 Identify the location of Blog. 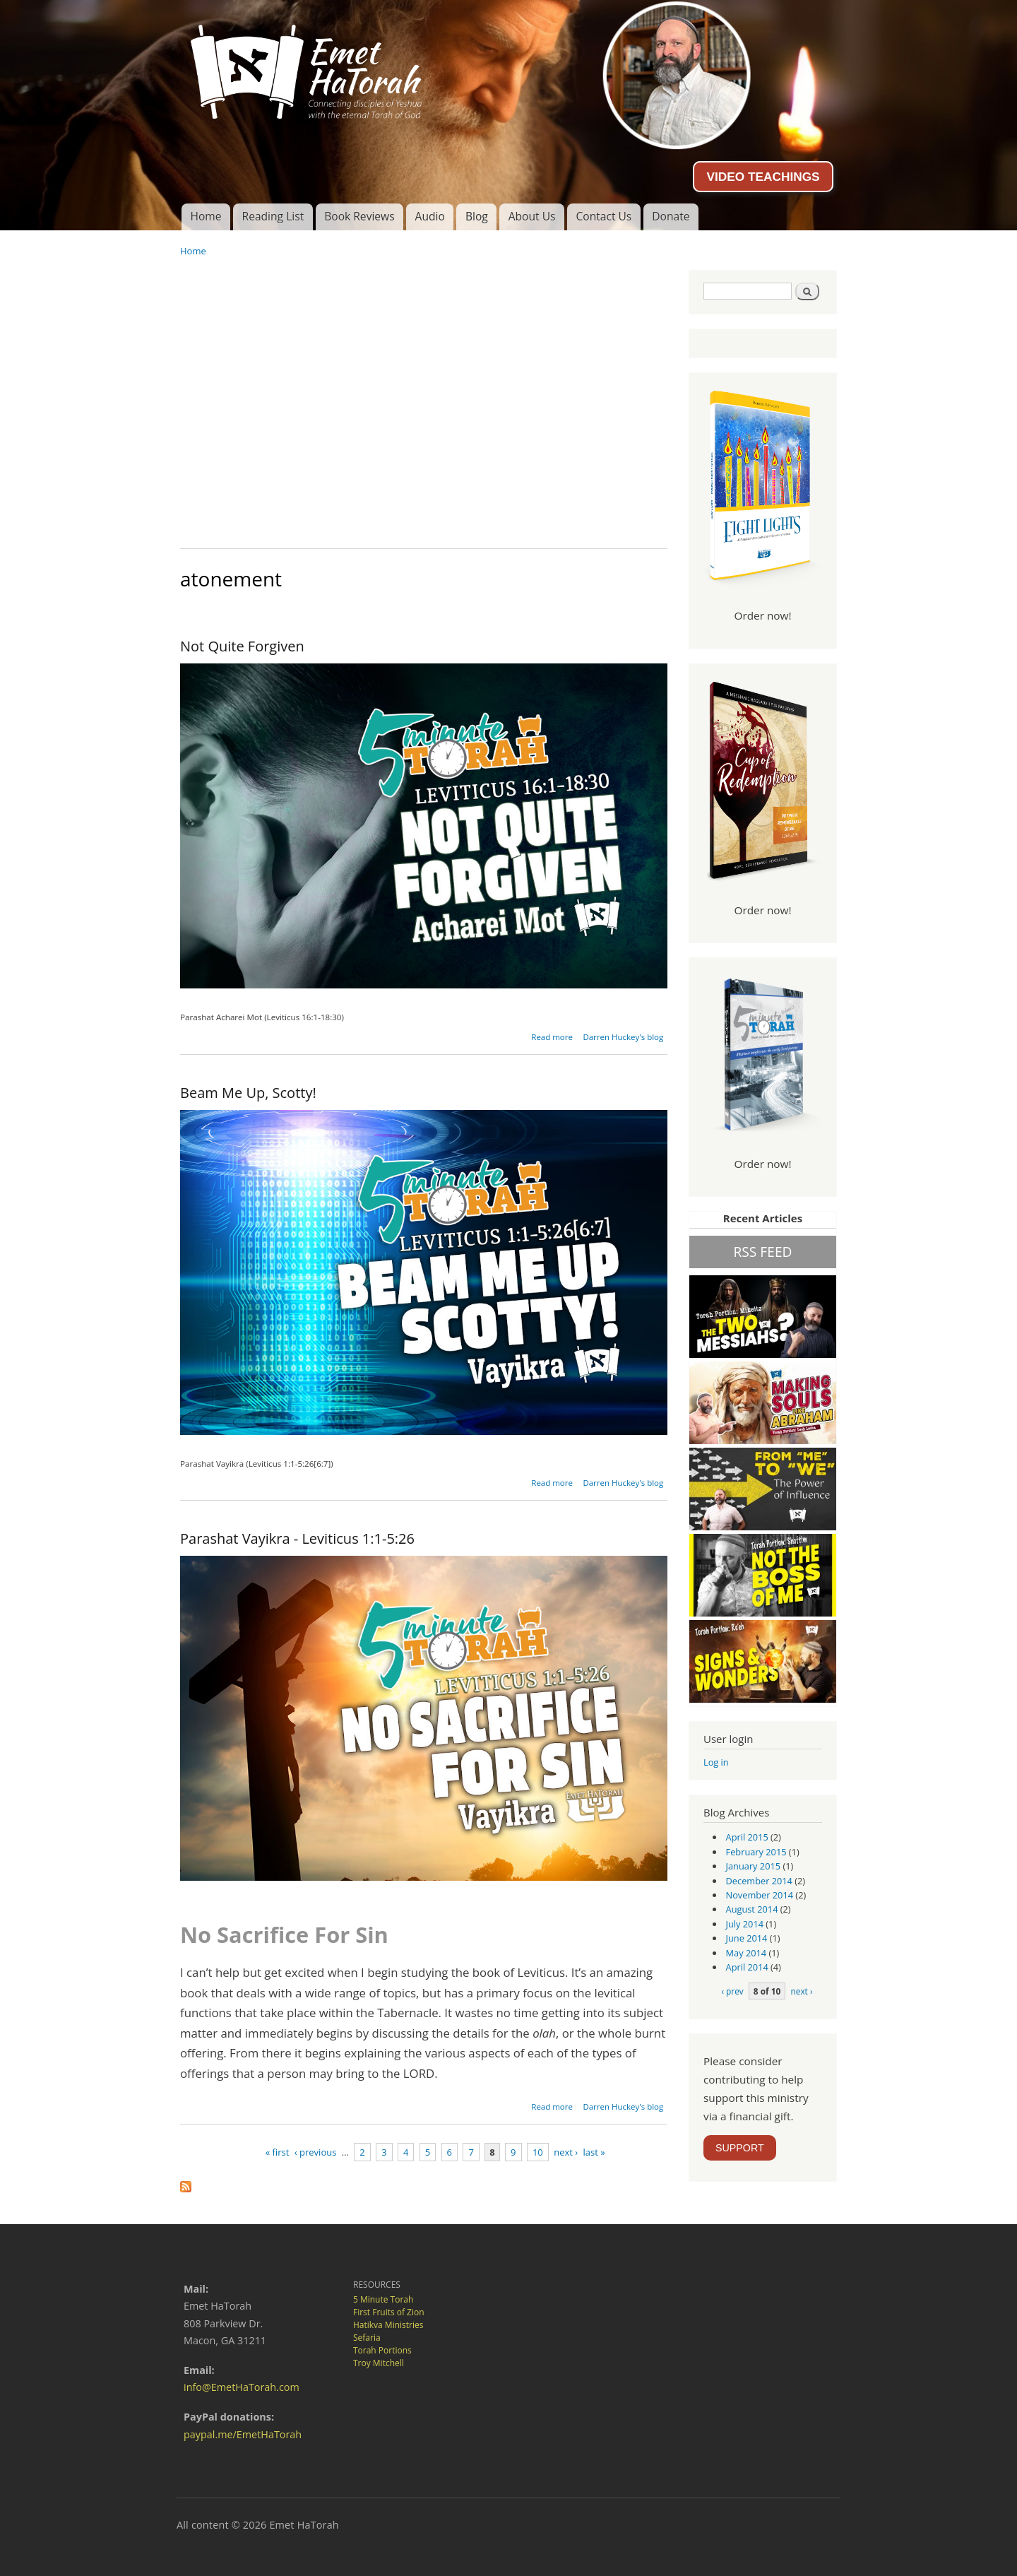
(476, 216).